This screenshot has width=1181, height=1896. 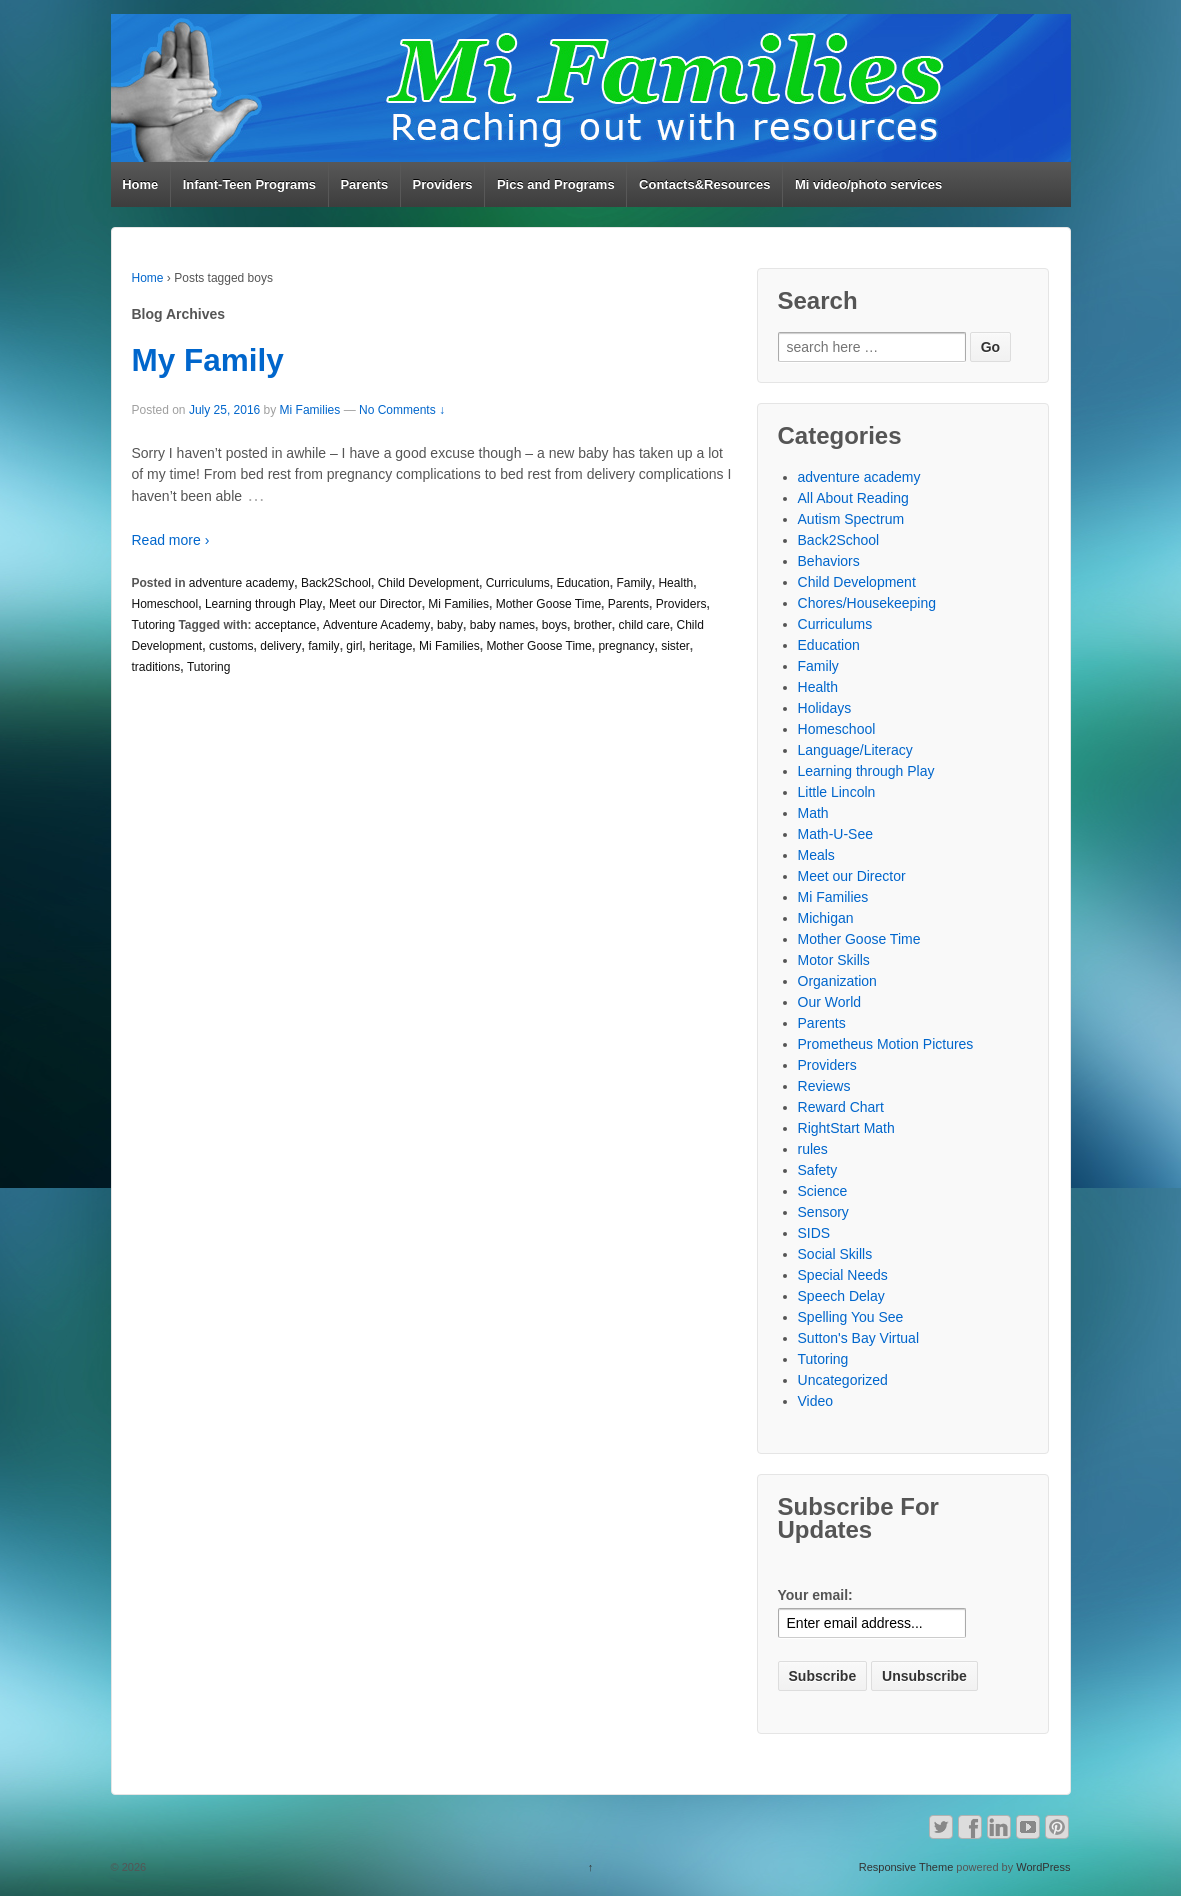 I want to click on Sensory, so click(x=823, y=1212).